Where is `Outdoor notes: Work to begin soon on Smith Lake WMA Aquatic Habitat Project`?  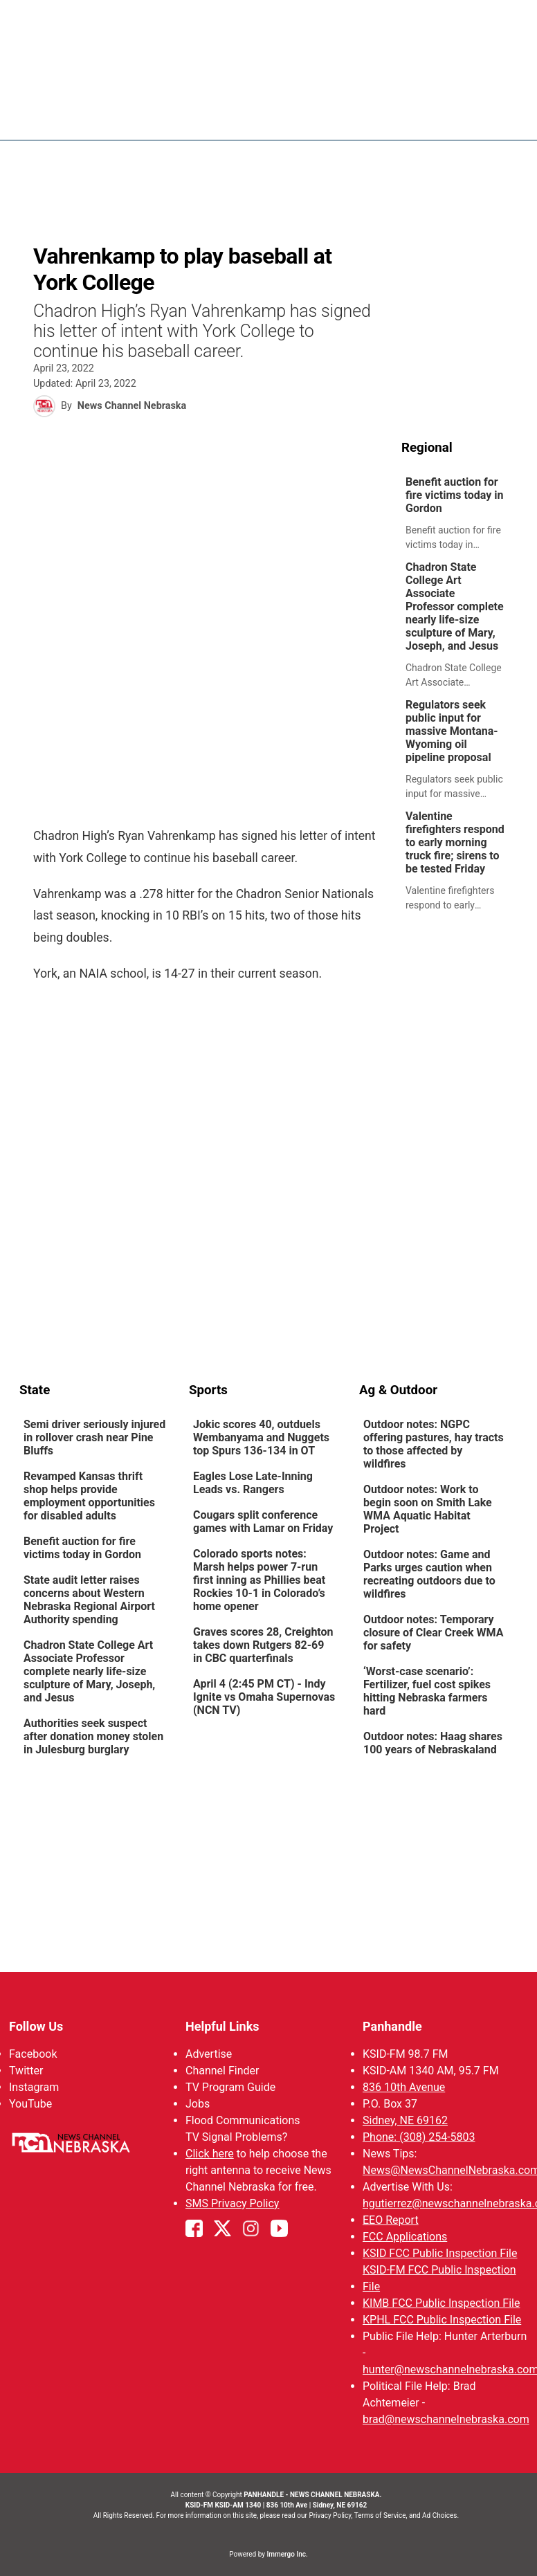 Outdoor notes: Work to begin soon on Smith Lake WMA Aquatic Habitat Project is located at coordinates (427, 1509).